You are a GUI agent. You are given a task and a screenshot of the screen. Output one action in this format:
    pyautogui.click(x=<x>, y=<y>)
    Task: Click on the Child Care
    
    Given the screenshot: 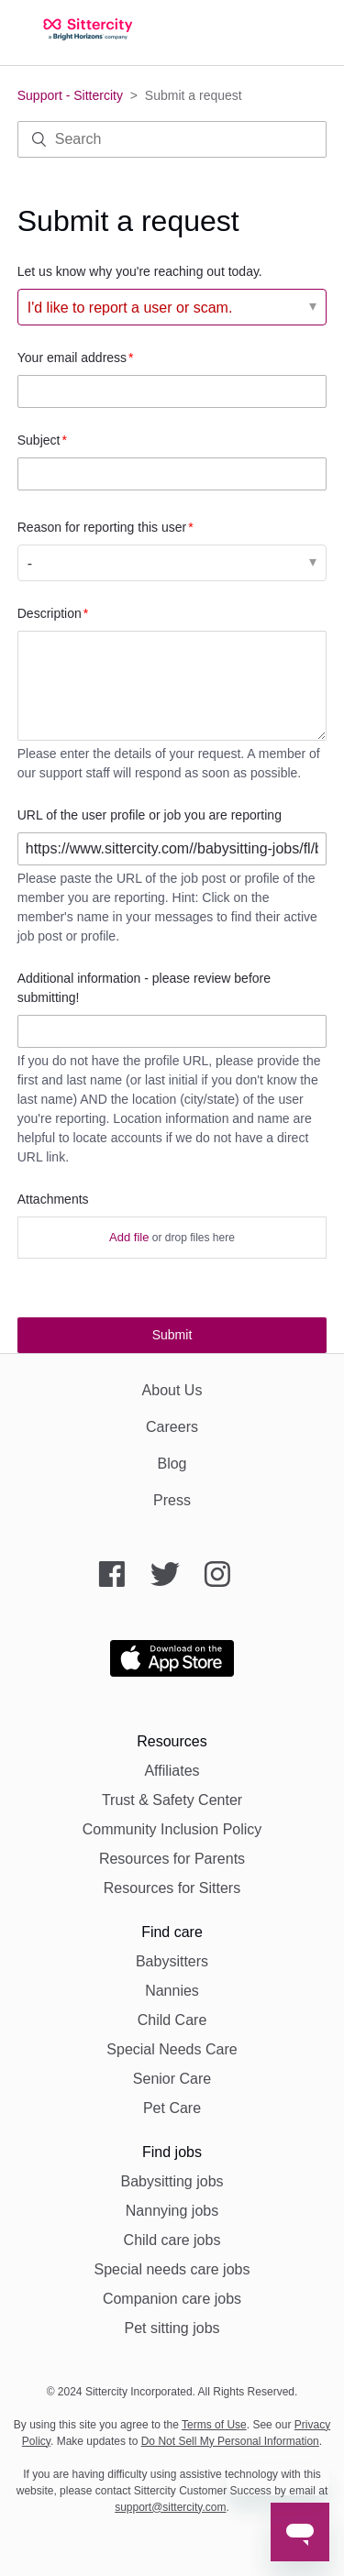 What is the action you would take?
    pyautogui.click(x=172, y=2020)
    